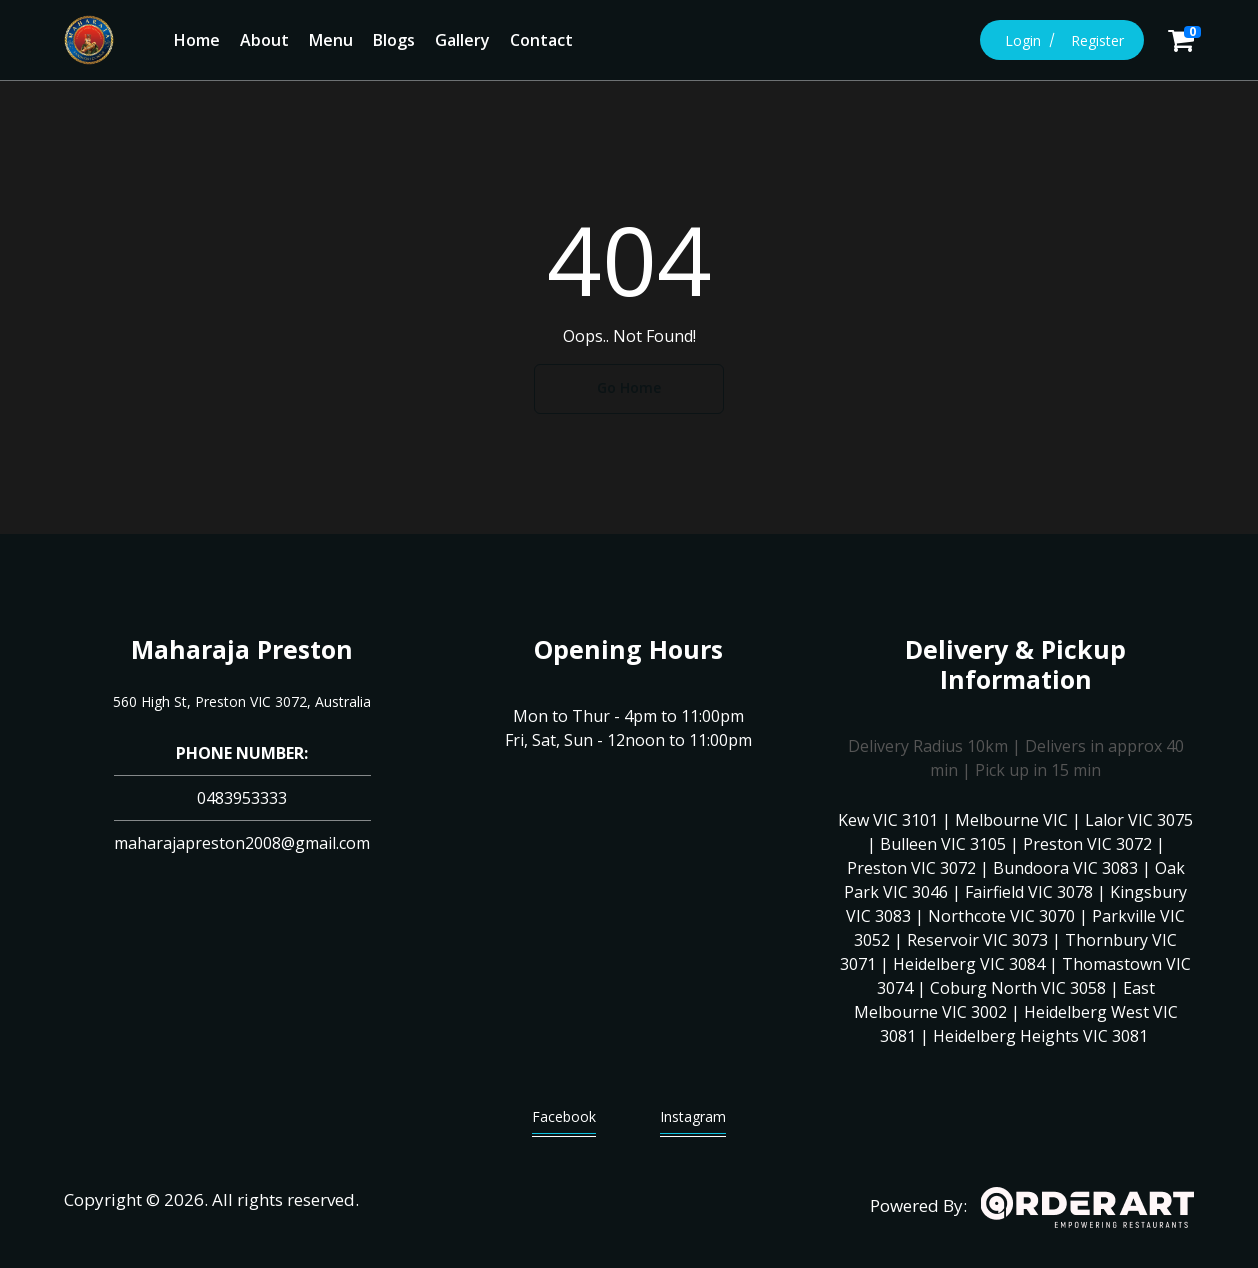 The width and height of the screenshot is (1258, 1268). What do you see at coordinates (693, 1121) in the screenshot?
I see `Instagram` at bounding box center [693, 1121].